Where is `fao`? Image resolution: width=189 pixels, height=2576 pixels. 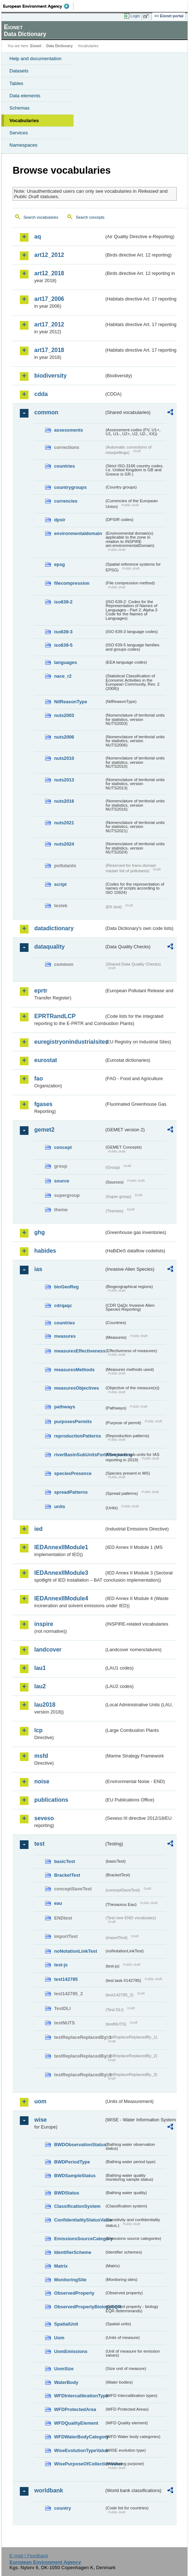 fao is located at coordinates (38, 1078).